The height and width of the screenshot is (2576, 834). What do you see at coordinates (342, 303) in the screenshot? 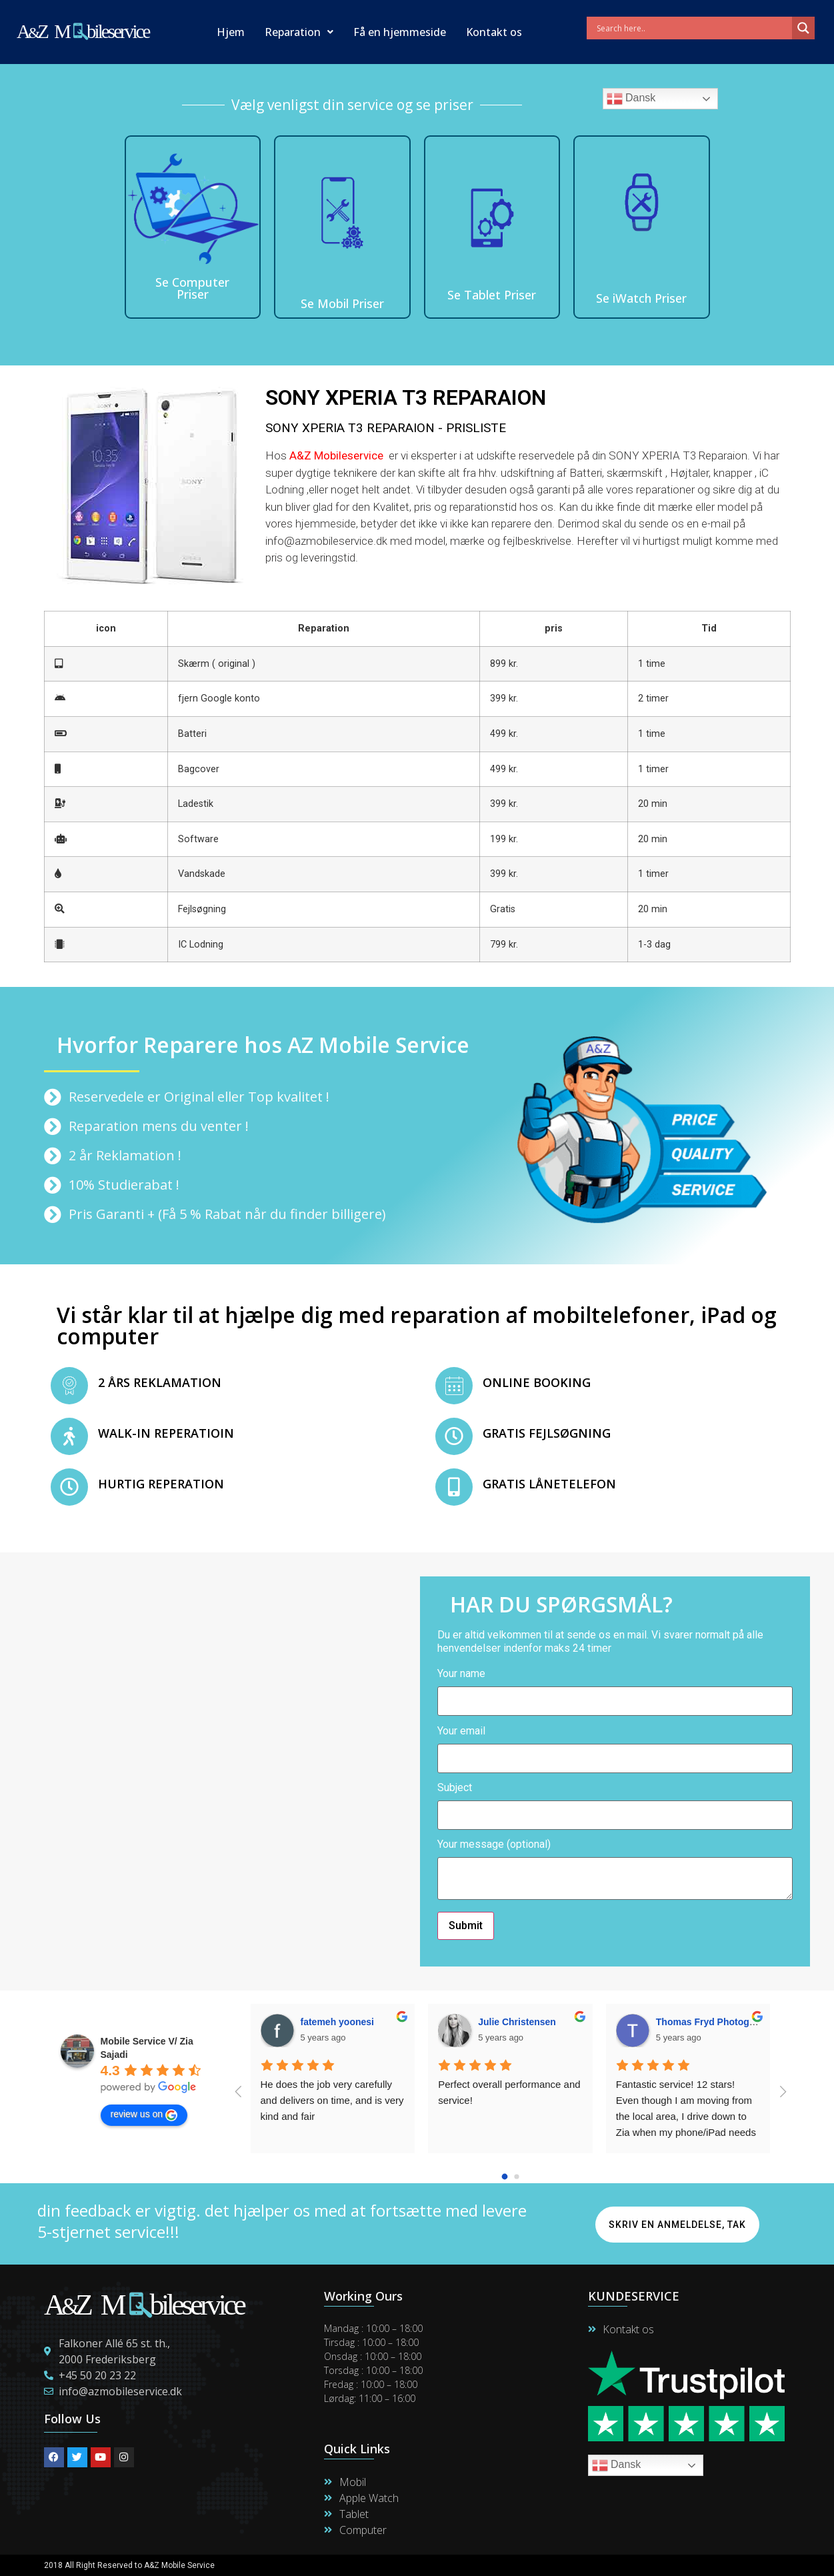
I see `Se Mobil Priser` at bounding box center [342, 303].